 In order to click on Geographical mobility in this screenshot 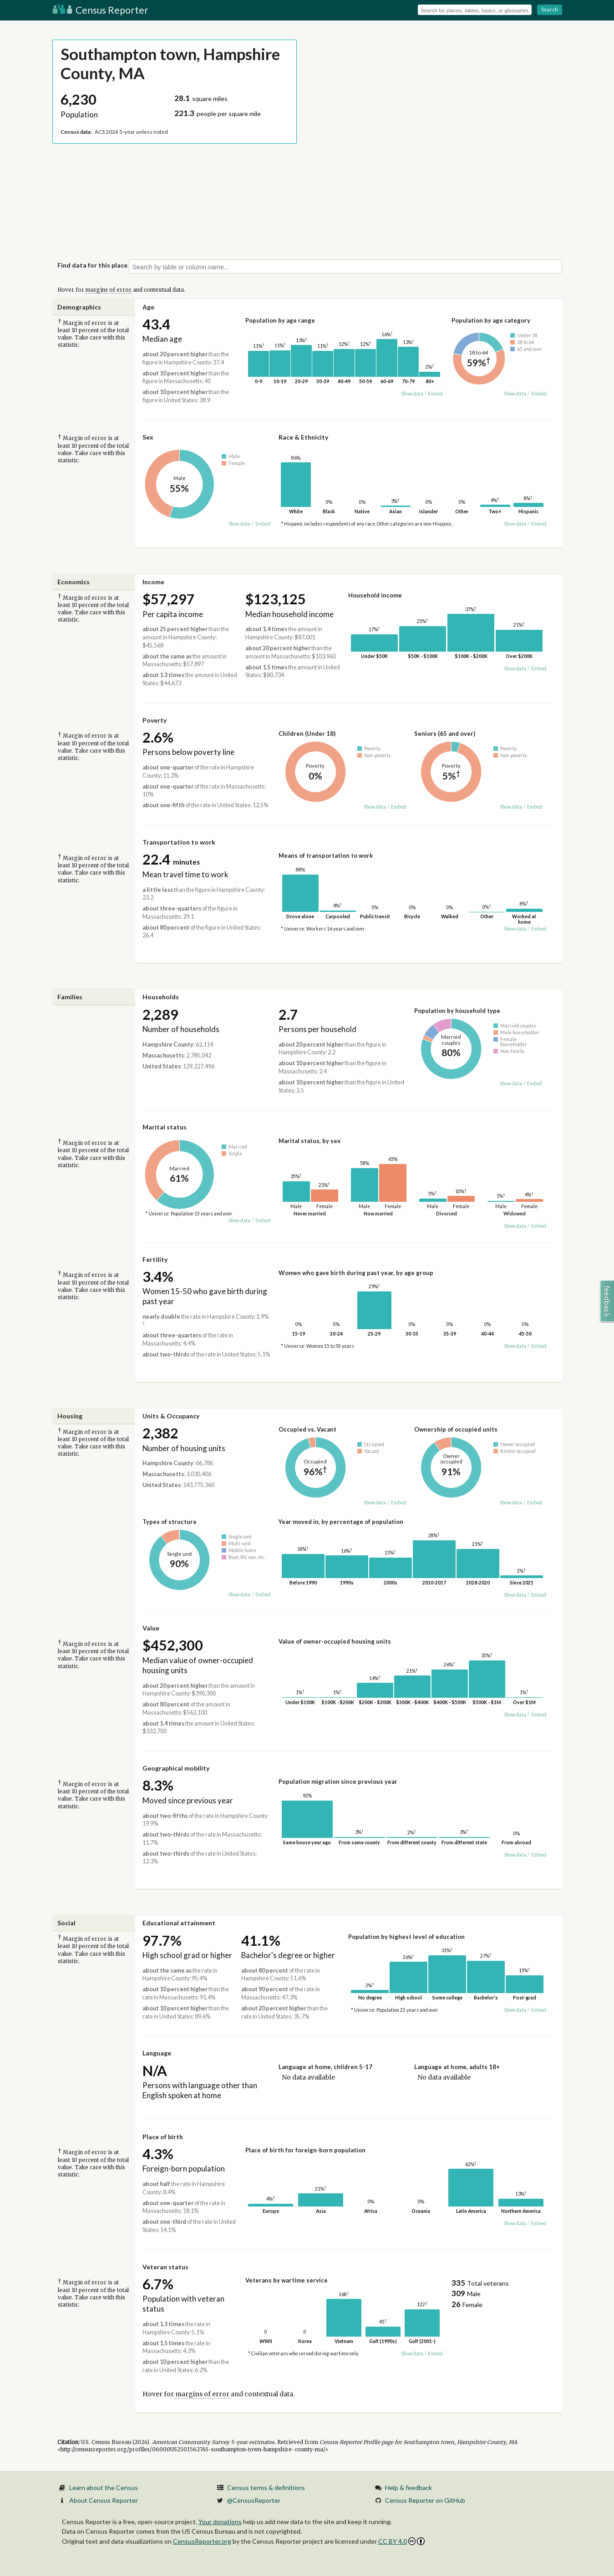, I will do `click(175, 1768)`.